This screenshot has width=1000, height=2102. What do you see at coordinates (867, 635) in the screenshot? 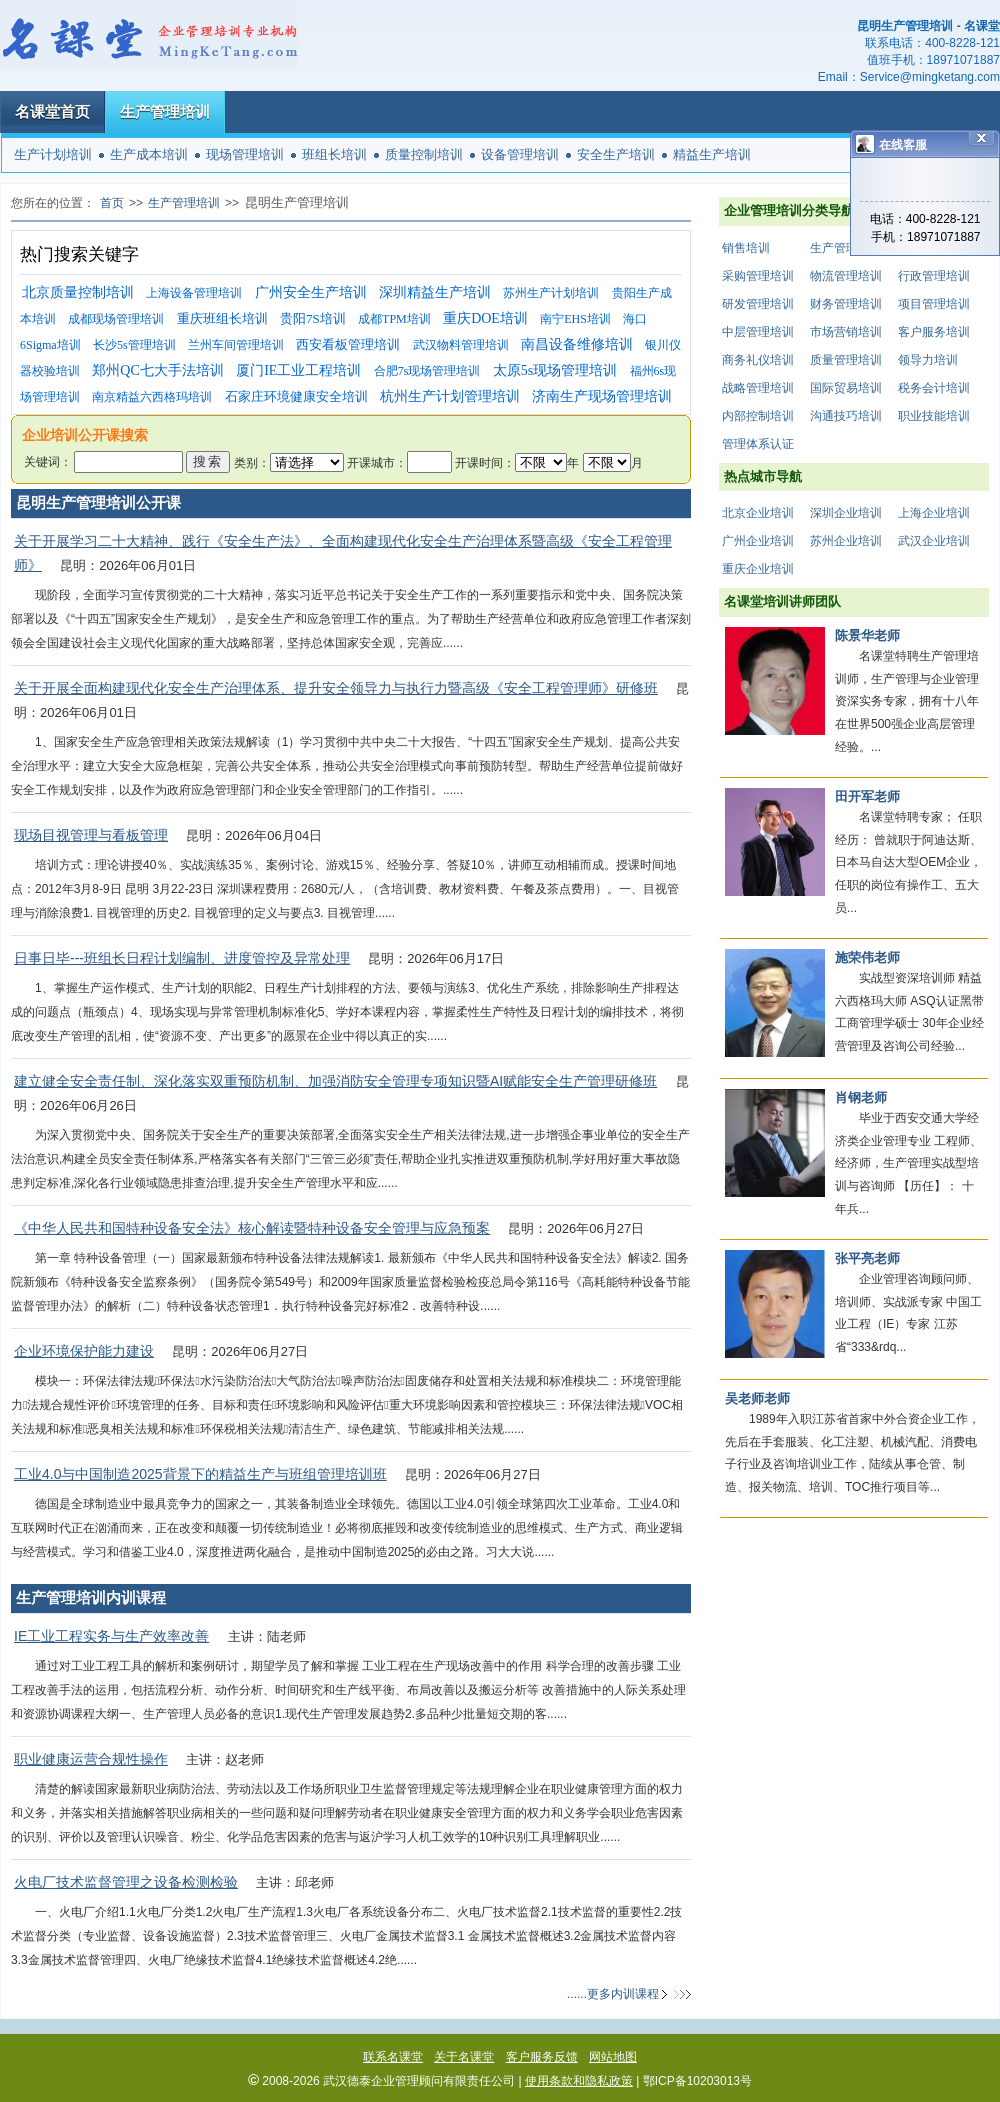
I see `陈景华老师` at bounding box center [867, 635].